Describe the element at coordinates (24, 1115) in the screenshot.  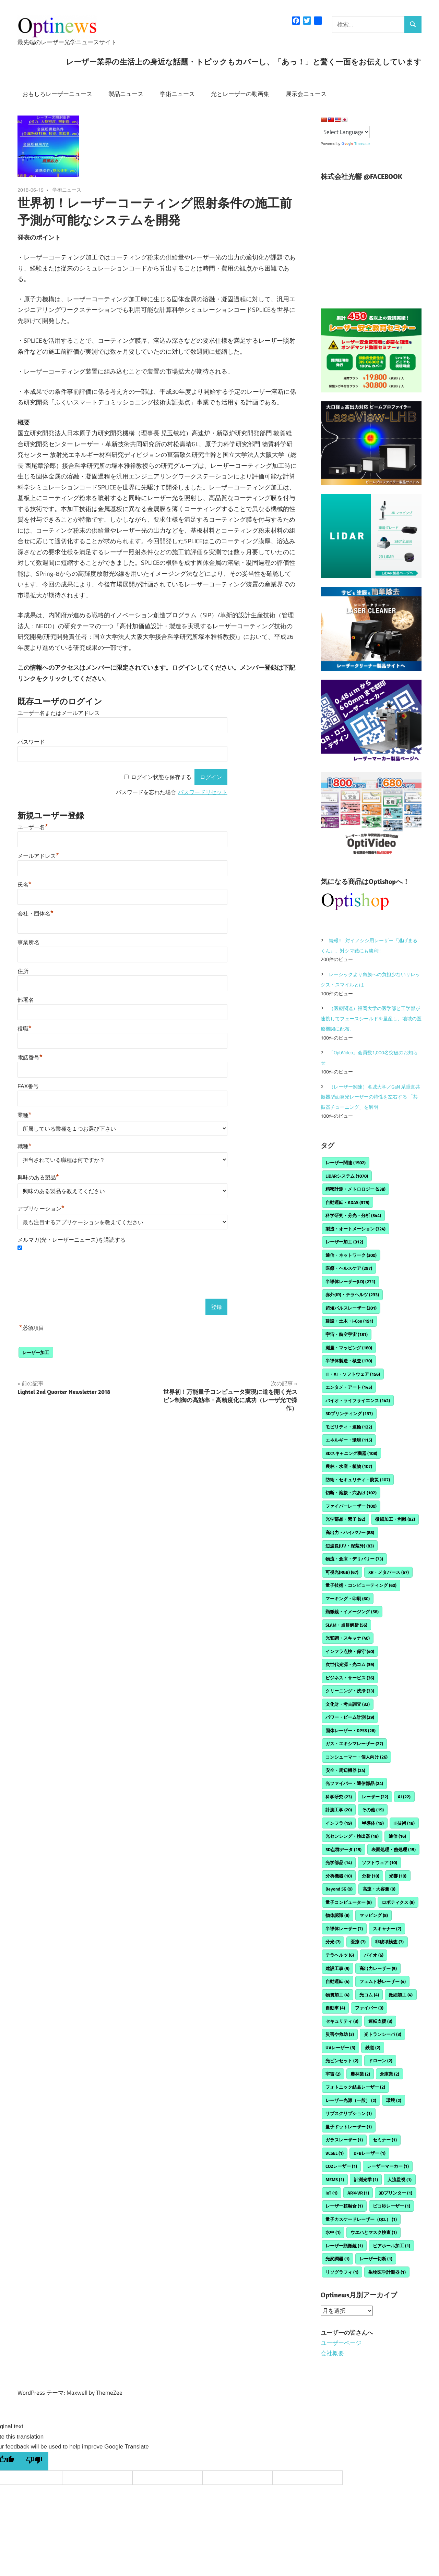
I see `業種` at that location.